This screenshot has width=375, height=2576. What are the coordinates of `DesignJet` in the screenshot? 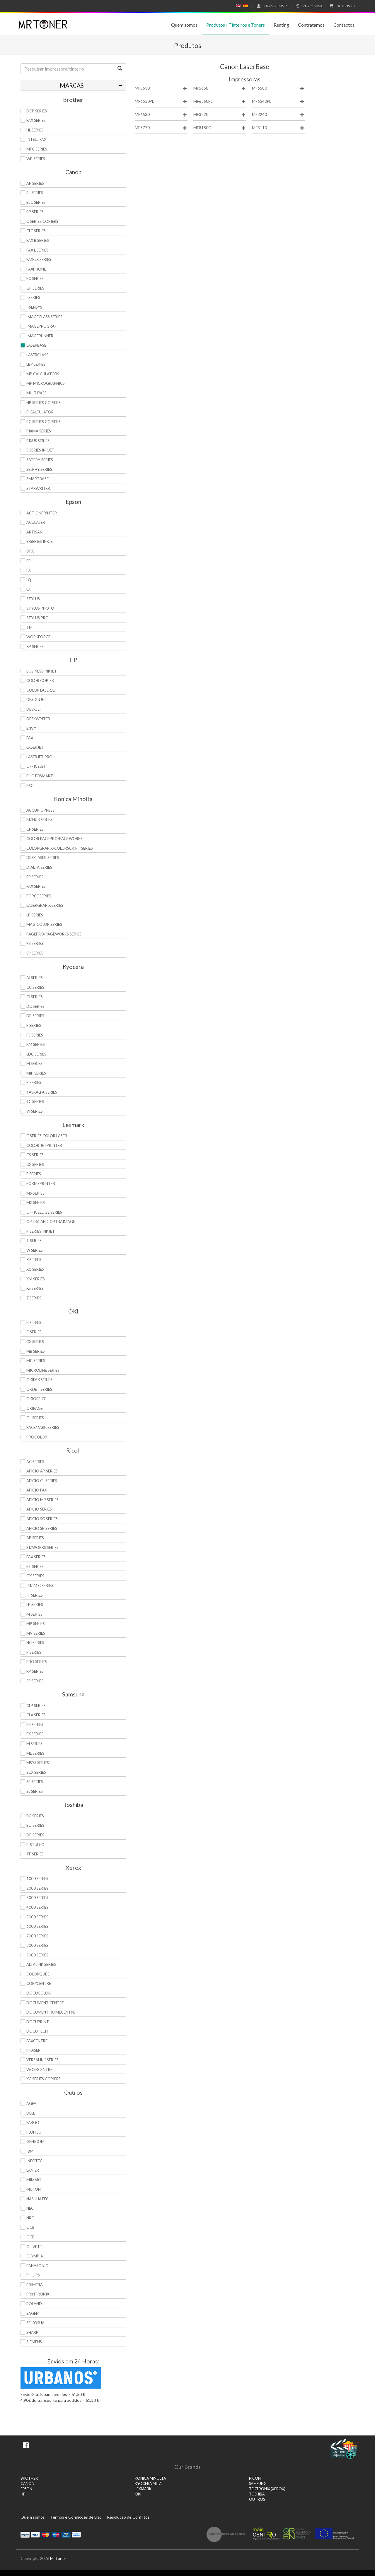 It's located at (36, 699).